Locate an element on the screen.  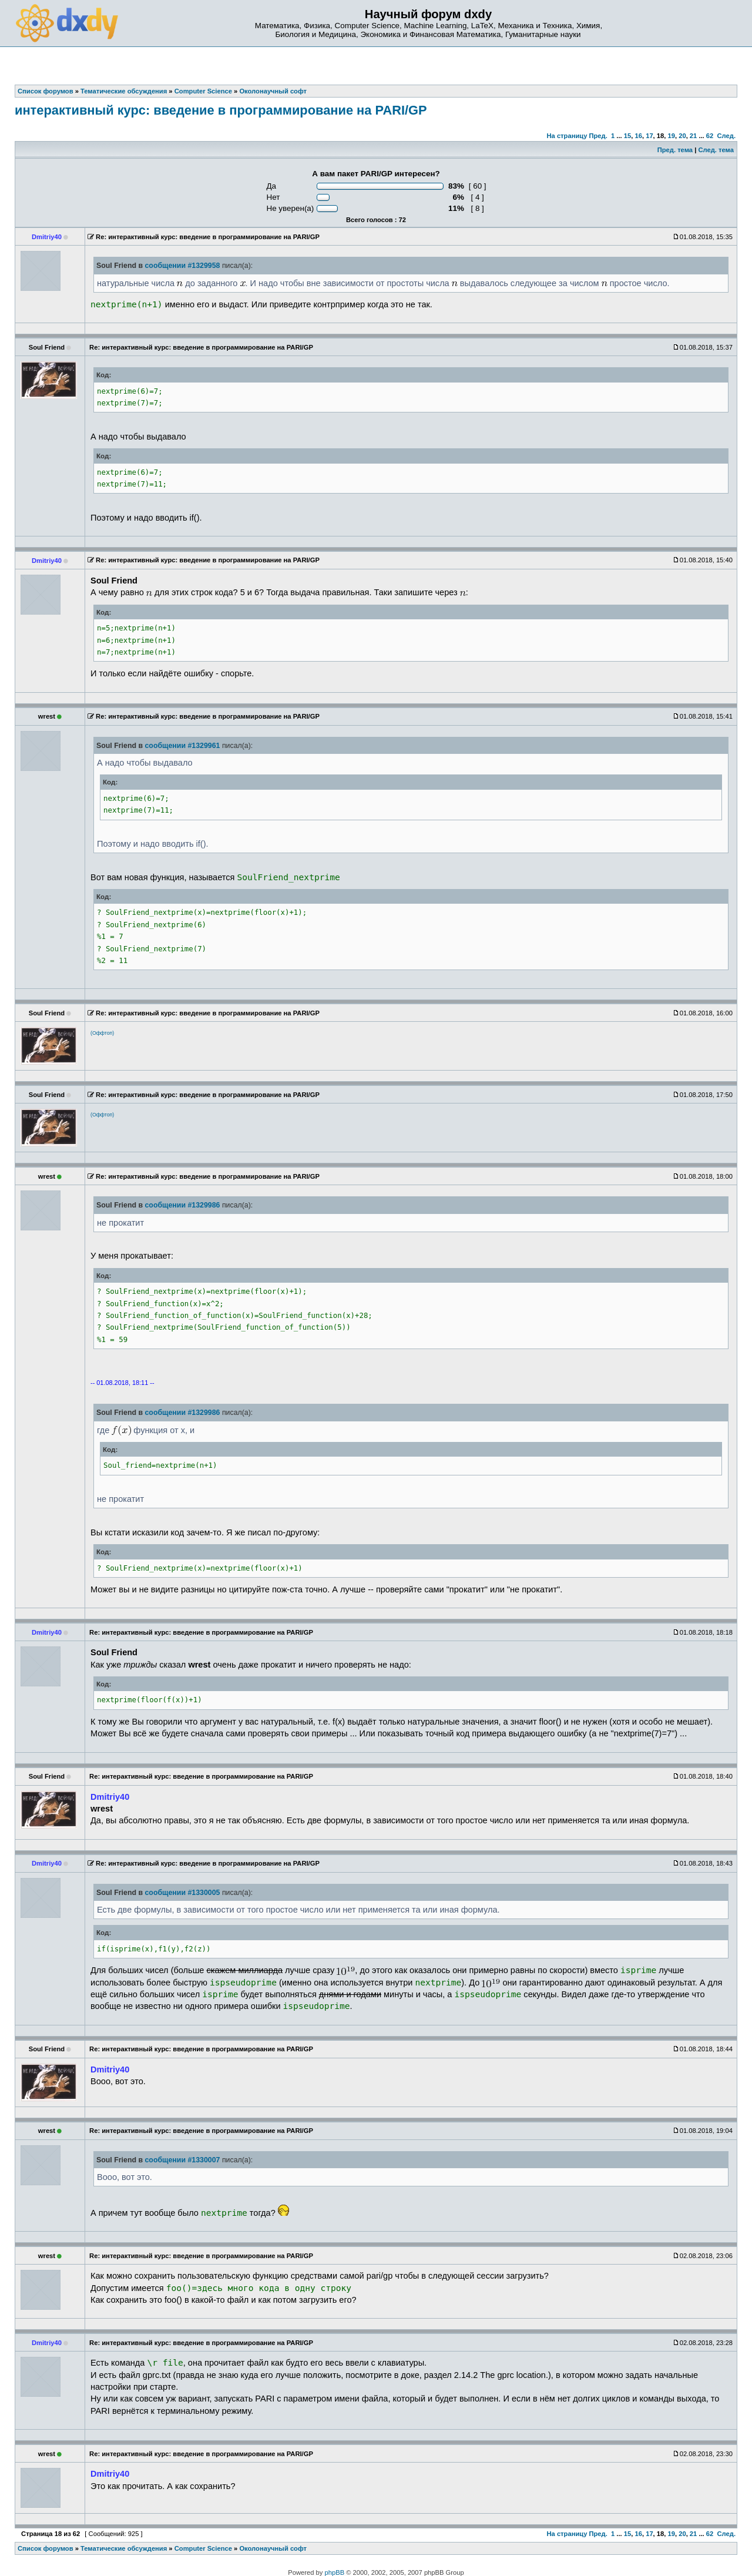
сообщении #1329958 is located at coordinates (182, 265).